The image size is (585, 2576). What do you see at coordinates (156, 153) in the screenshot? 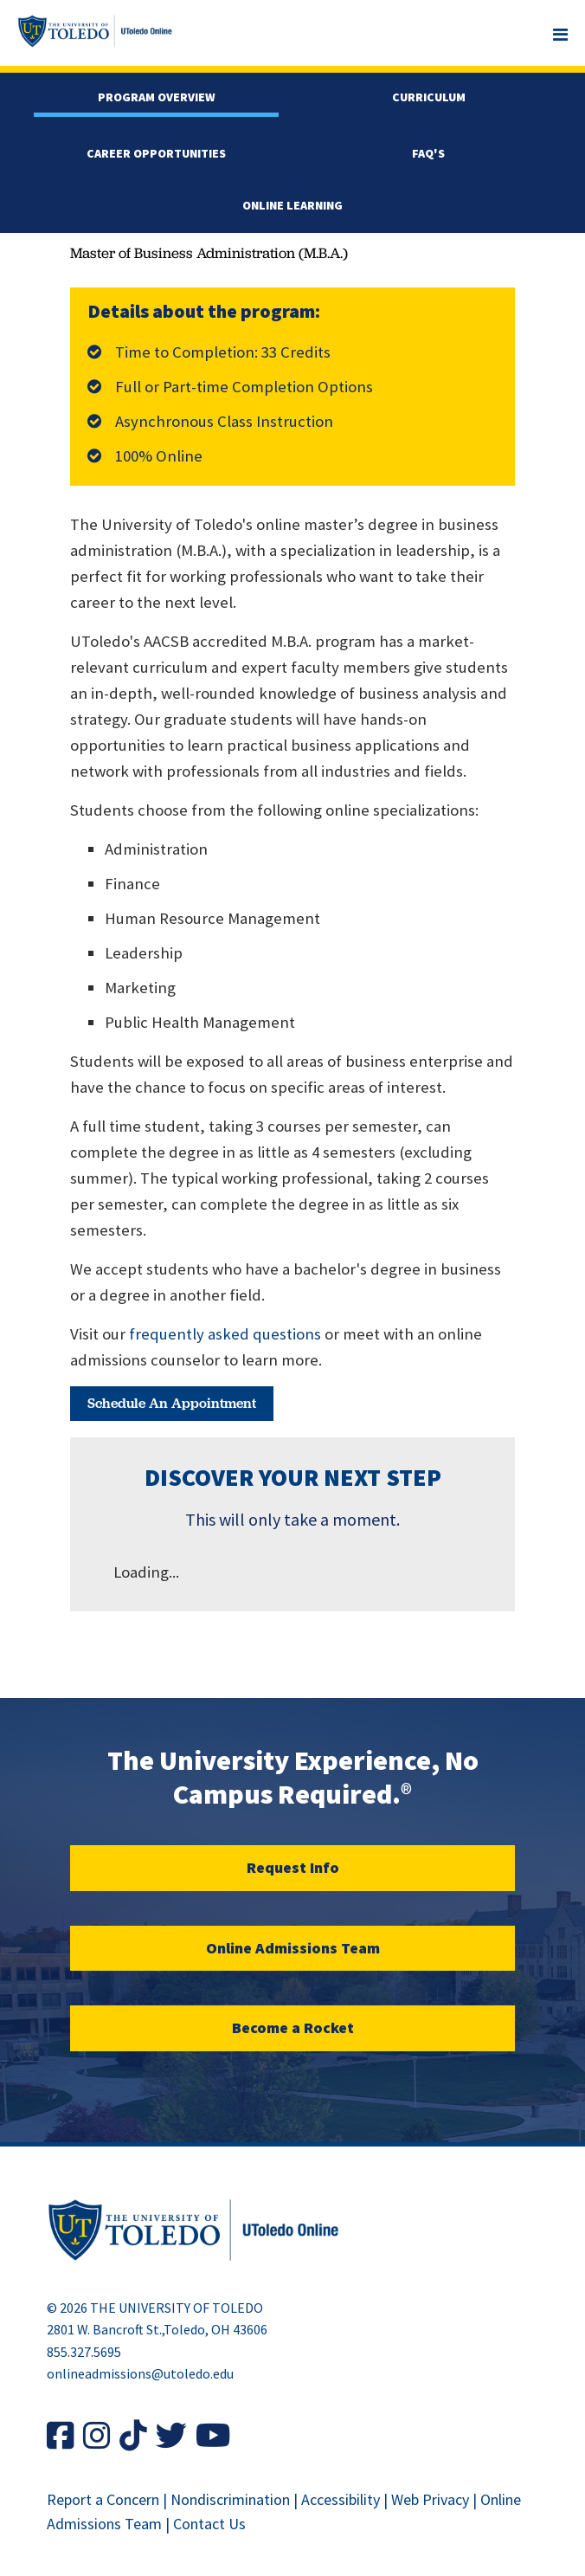
I see `Career Opportunities` at bounding box center [156, 153].